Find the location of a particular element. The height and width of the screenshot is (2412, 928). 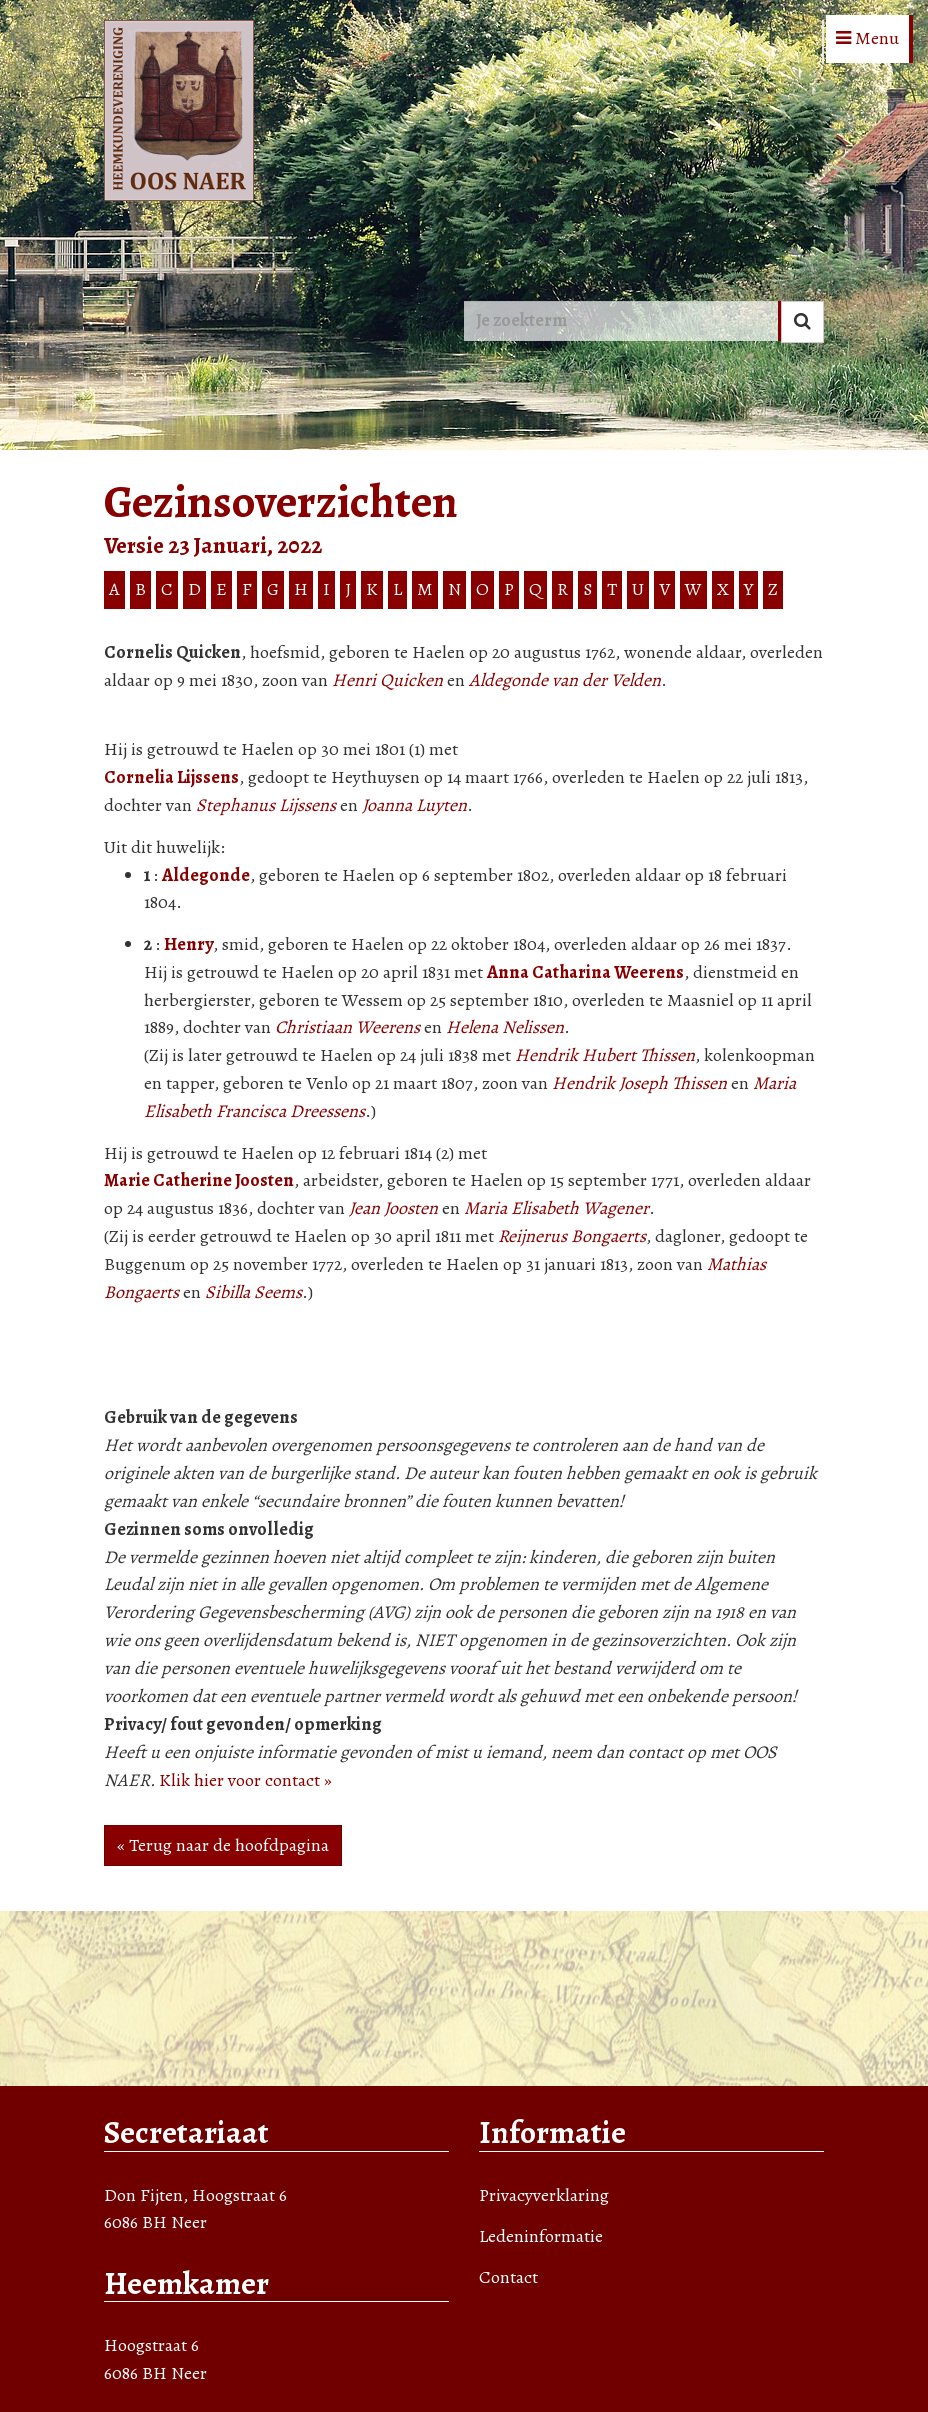

Henri Quicken is located at coordinates (387, 680).